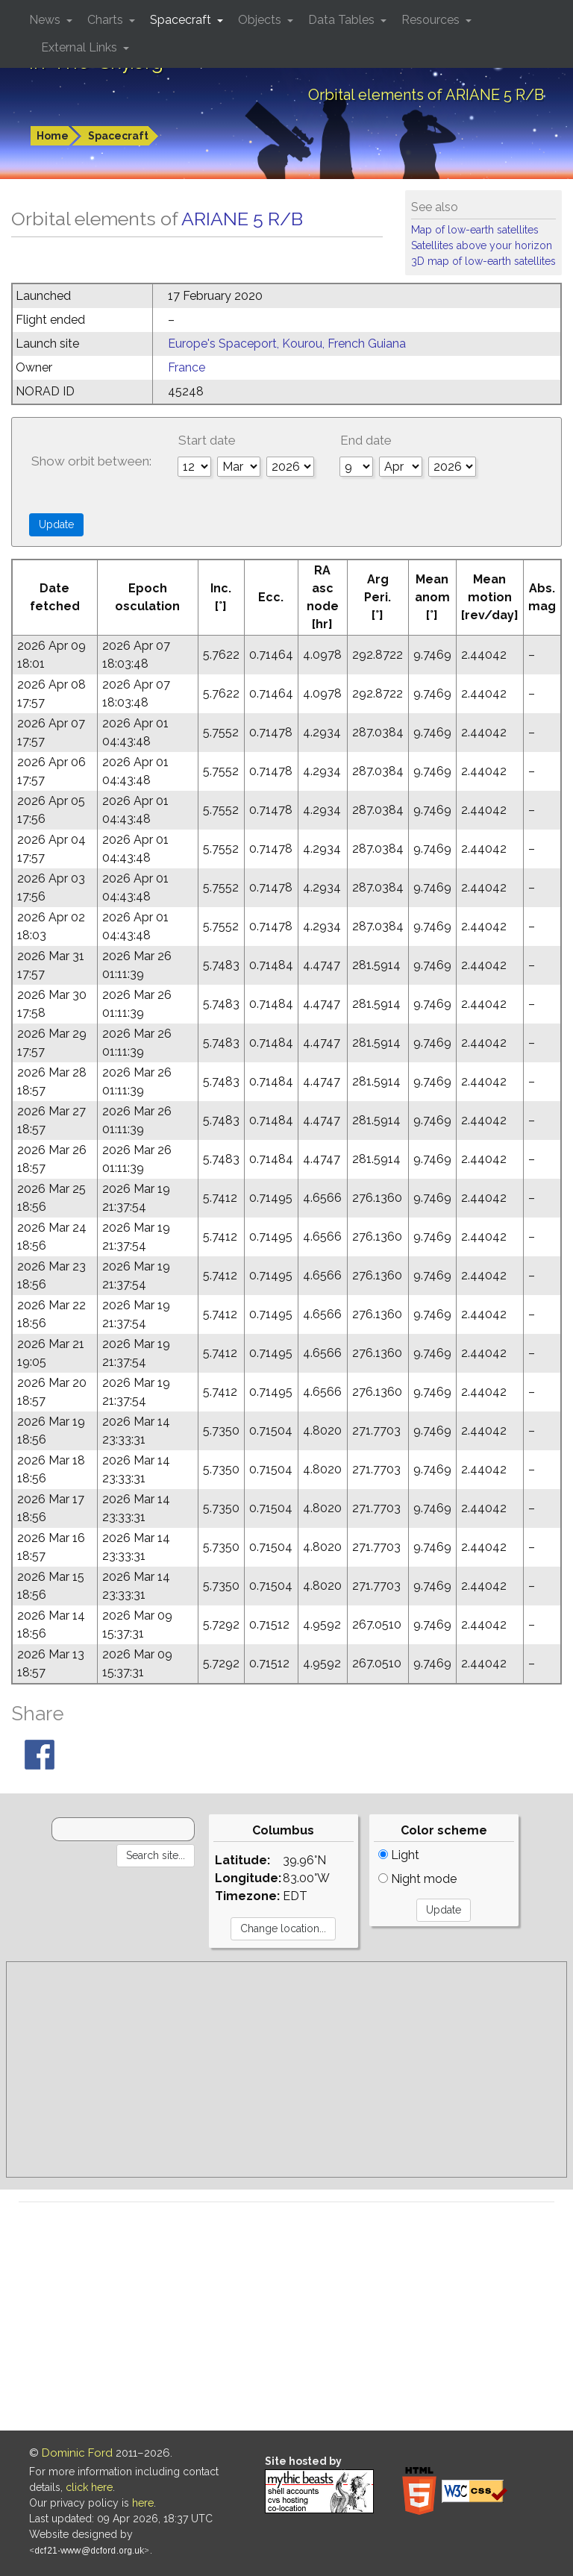 Image resolution: width=573 pixels, height=2576 pixels. What do you see at coordinates (432, 20) in the screenshot?
I see `Resources [button]` at bounding box center [432, 20].